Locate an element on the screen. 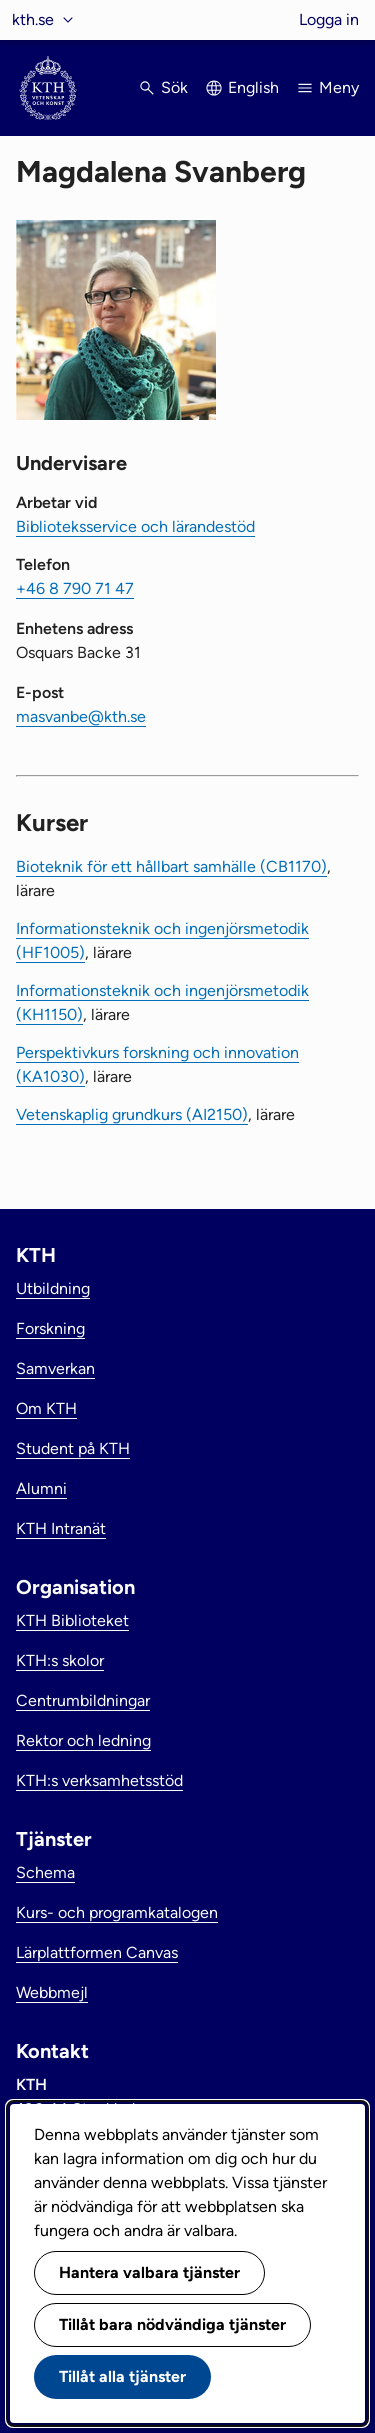 This screenshot has width=375, height=2433. Om KTH is located at coordinates (46, 1408).